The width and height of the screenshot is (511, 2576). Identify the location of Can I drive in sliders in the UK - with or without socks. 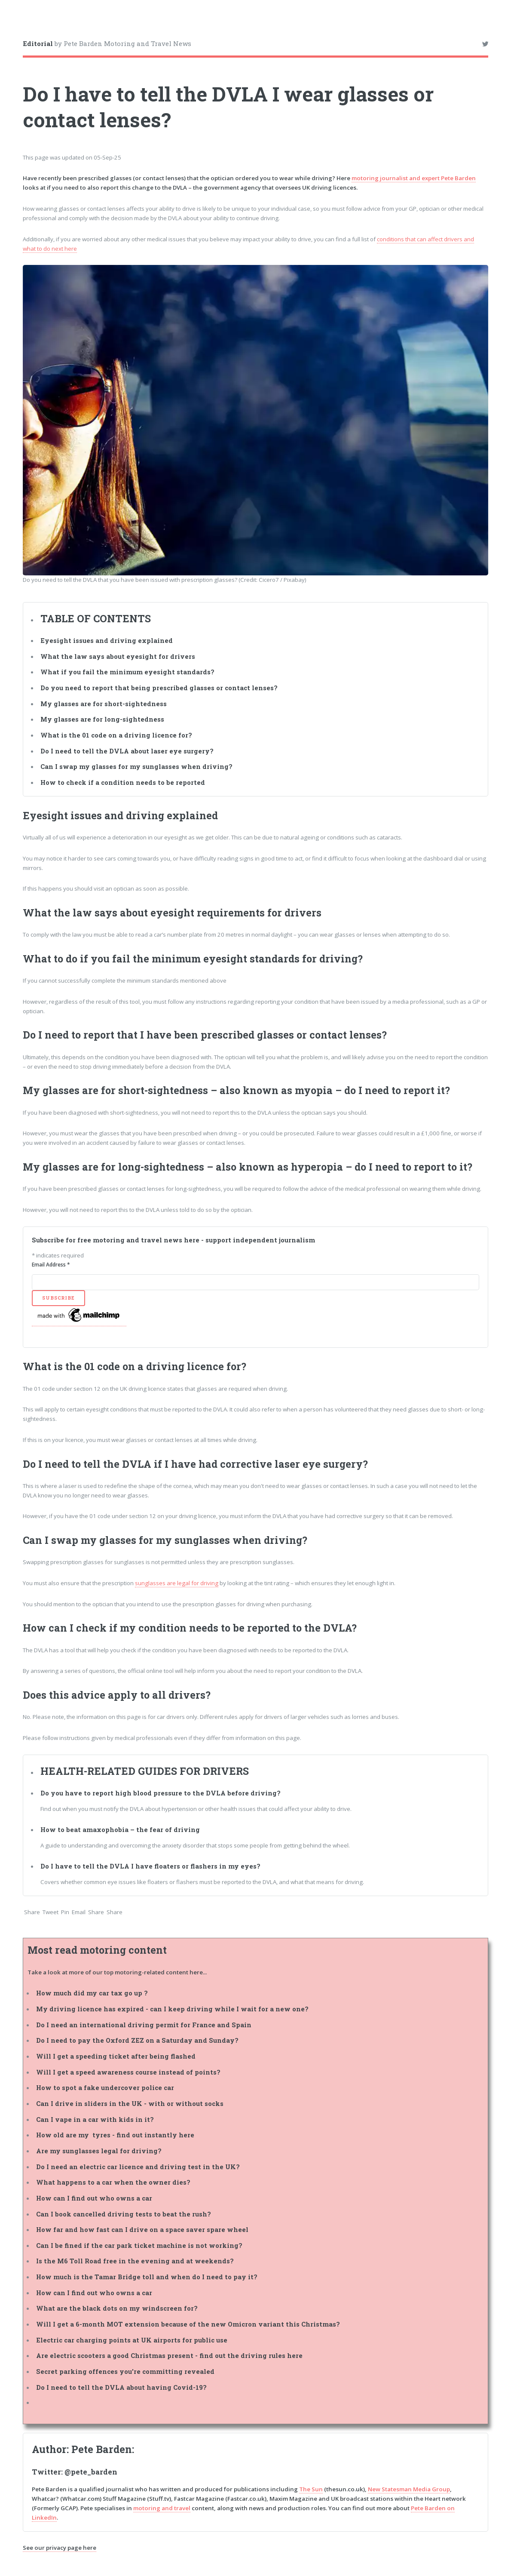
(129, 2104).